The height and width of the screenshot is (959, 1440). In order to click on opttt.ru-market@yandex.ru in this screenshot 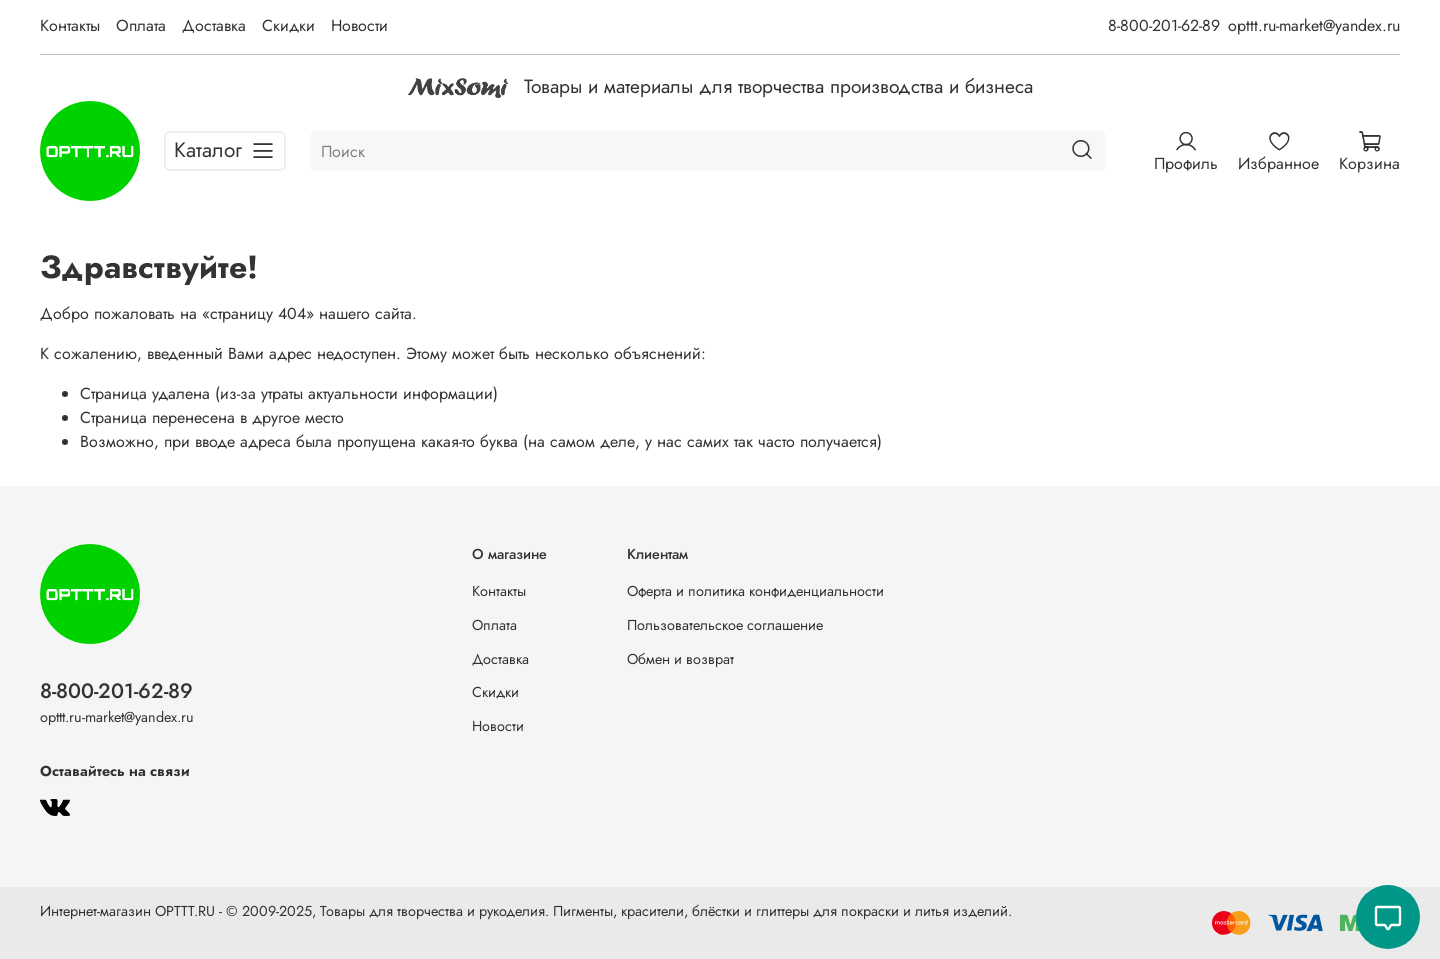, I will do `click(1314, 25)`.